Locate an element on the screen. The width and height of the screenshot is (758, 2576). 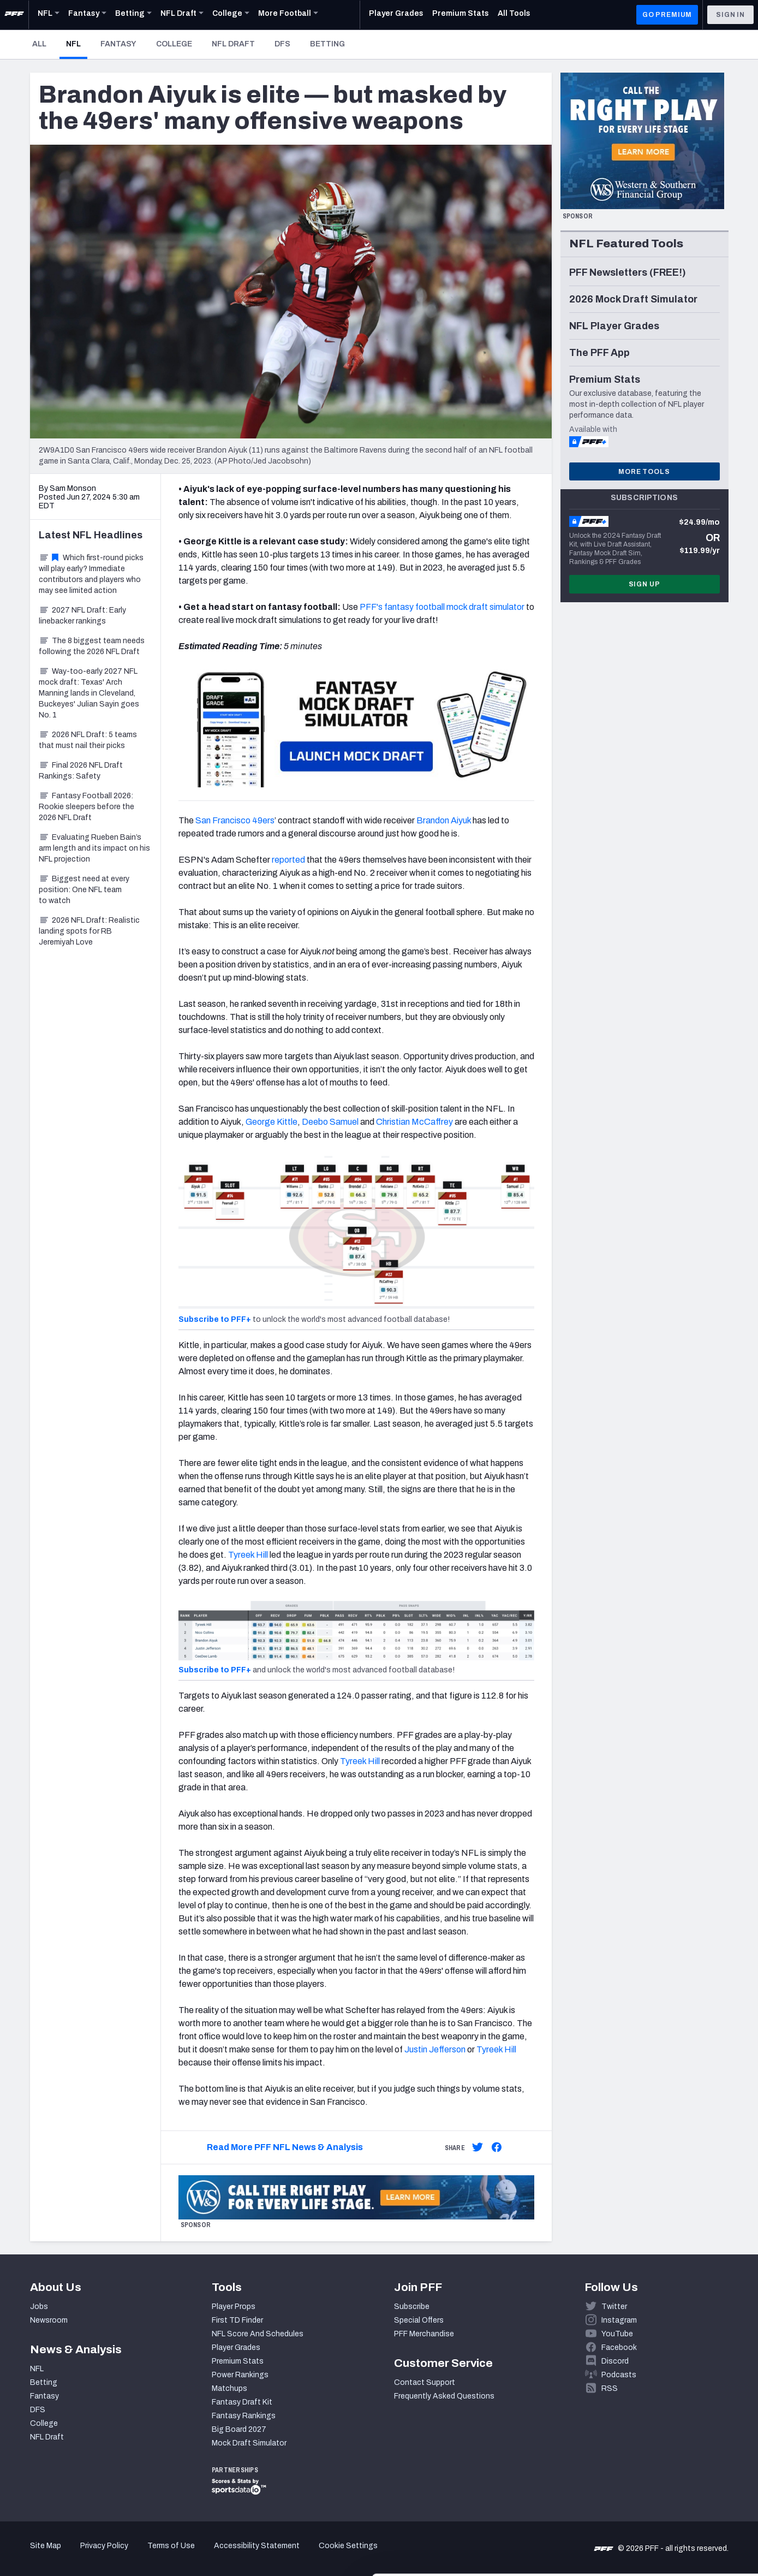
Biggest need at every position: One NFL team to watch is located at coordinates (84, 890).